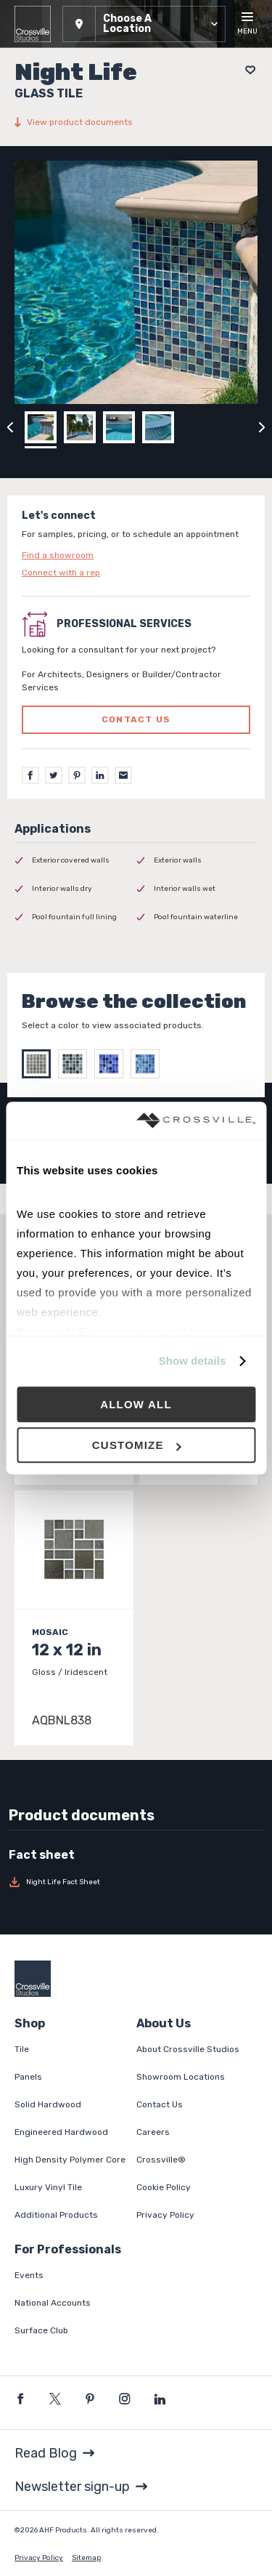 The width and height of the screenshot is (272, 2576). What do you see at coordinates (136, 1445) in the screenshot?
I see `Customize` at bounding box center [136, 1445].